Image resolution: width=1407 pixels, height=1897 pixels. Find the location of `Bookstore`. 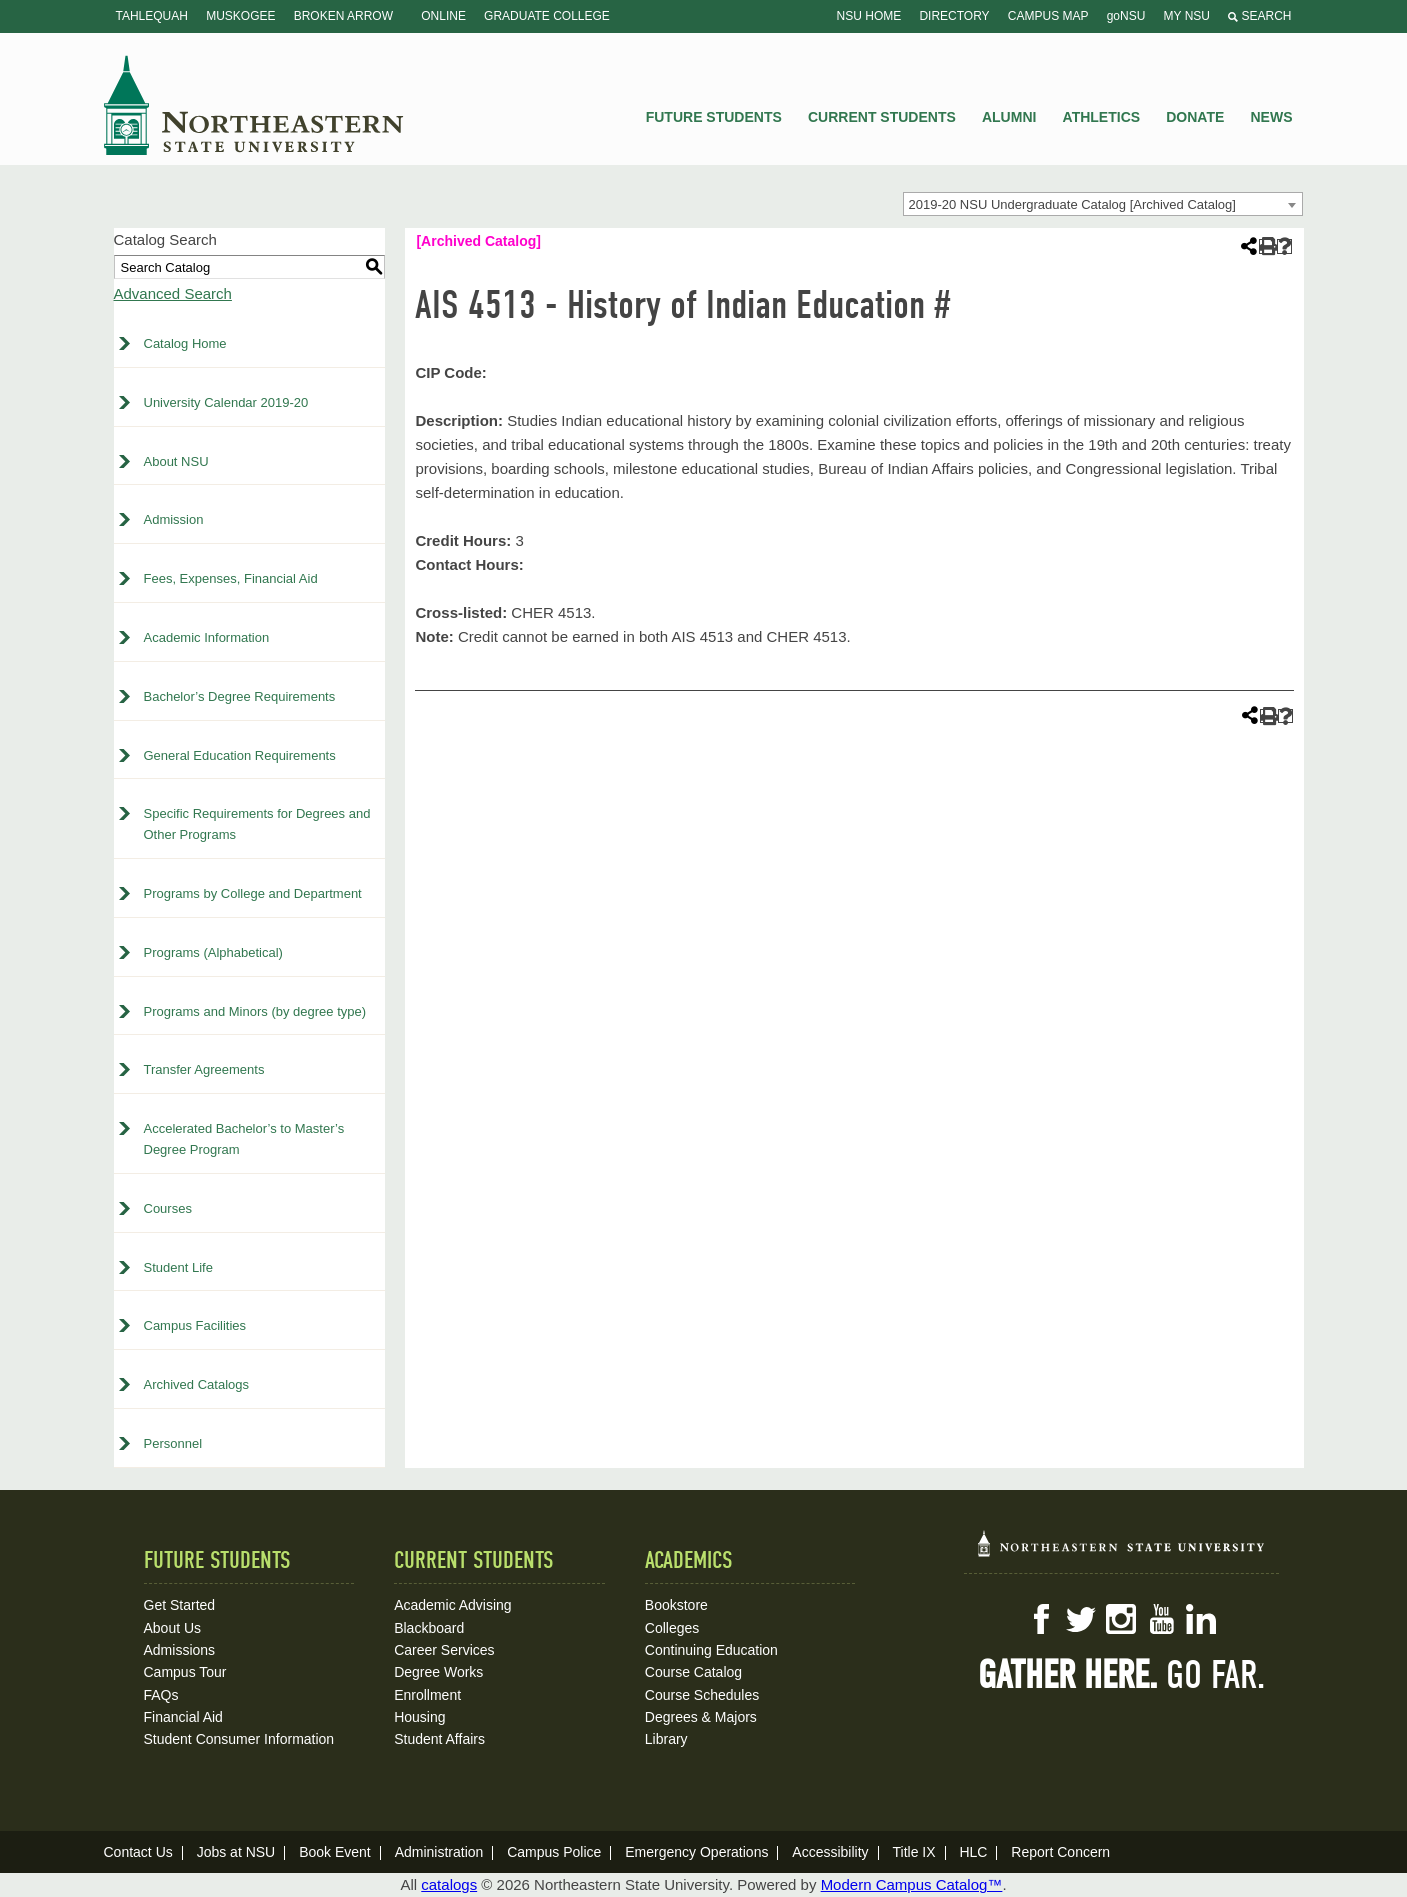

Bookstore is located at coordinates (676, 1605).